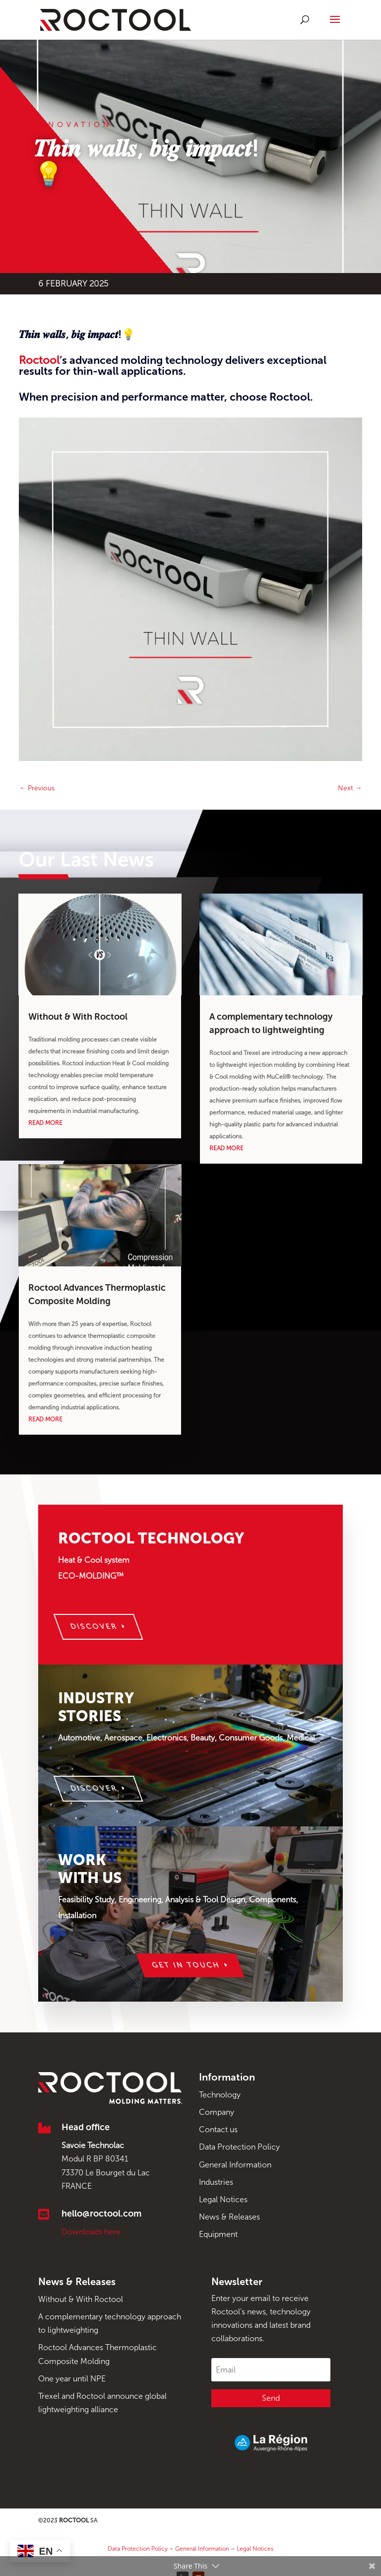 This screenshot has width=381, height=2576. What do you see at coordinates (73, 125) in the screenshot?
I see `Innovation` at bounding box center [73, 125].